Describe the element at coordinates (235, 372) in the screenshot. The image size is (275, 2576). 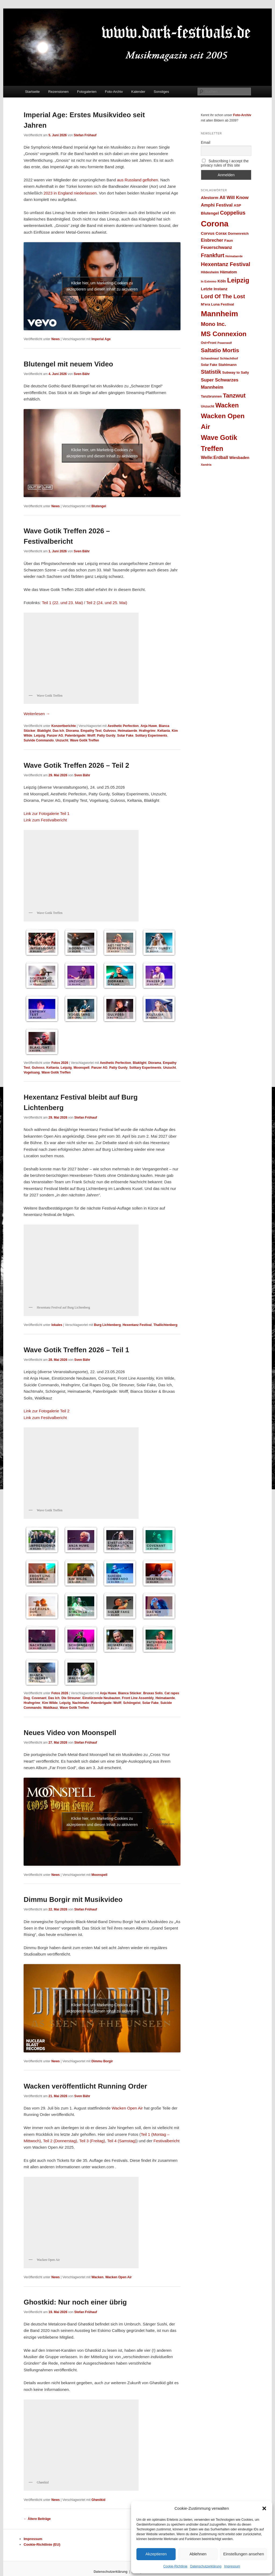
I see `Subway to Sally [Subway to Sally (27 Einträge)]` at that location.